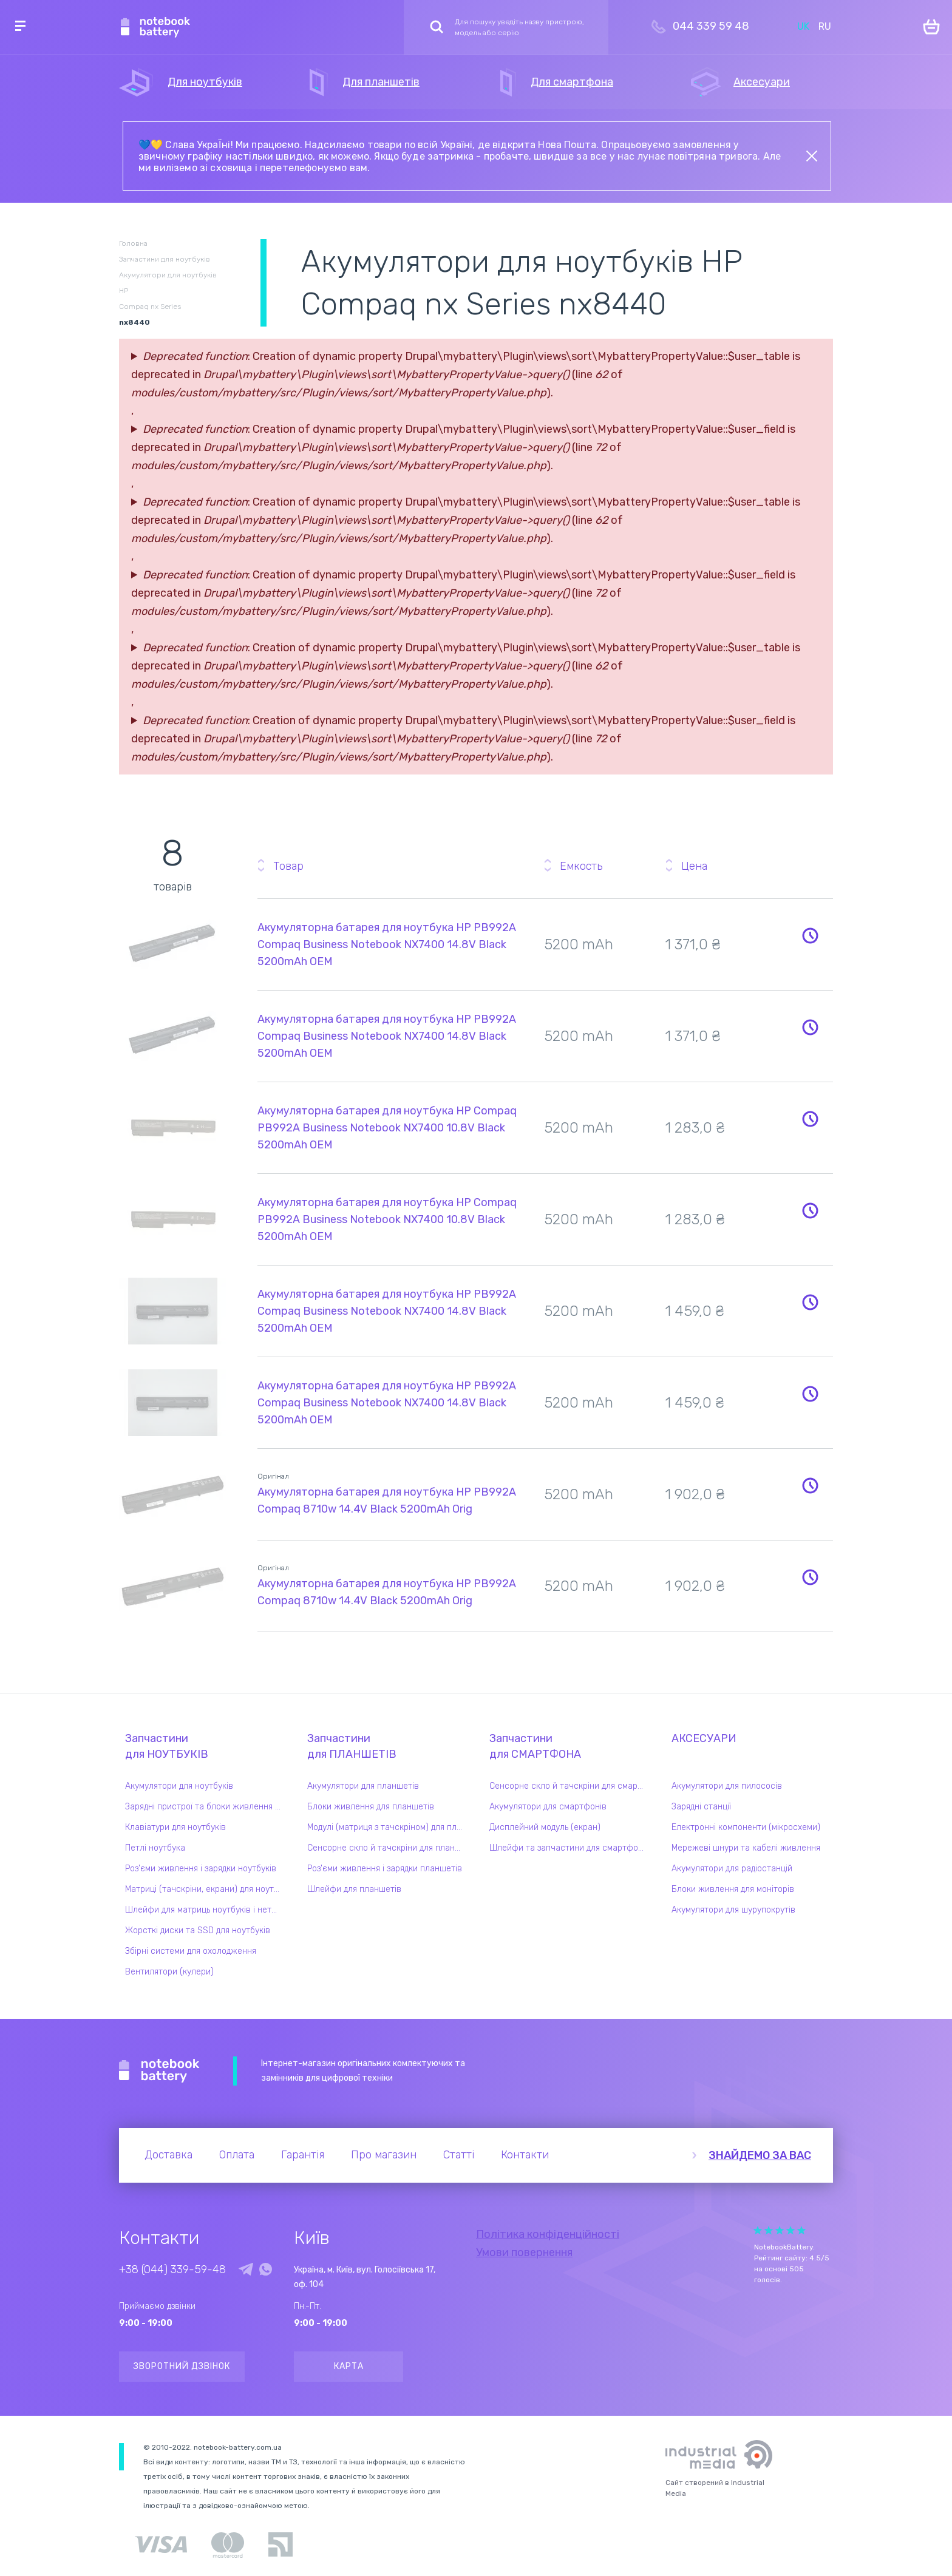  I want to click on Сенсорне скло й тачскріни для смартфонів, so click(570, 1786).